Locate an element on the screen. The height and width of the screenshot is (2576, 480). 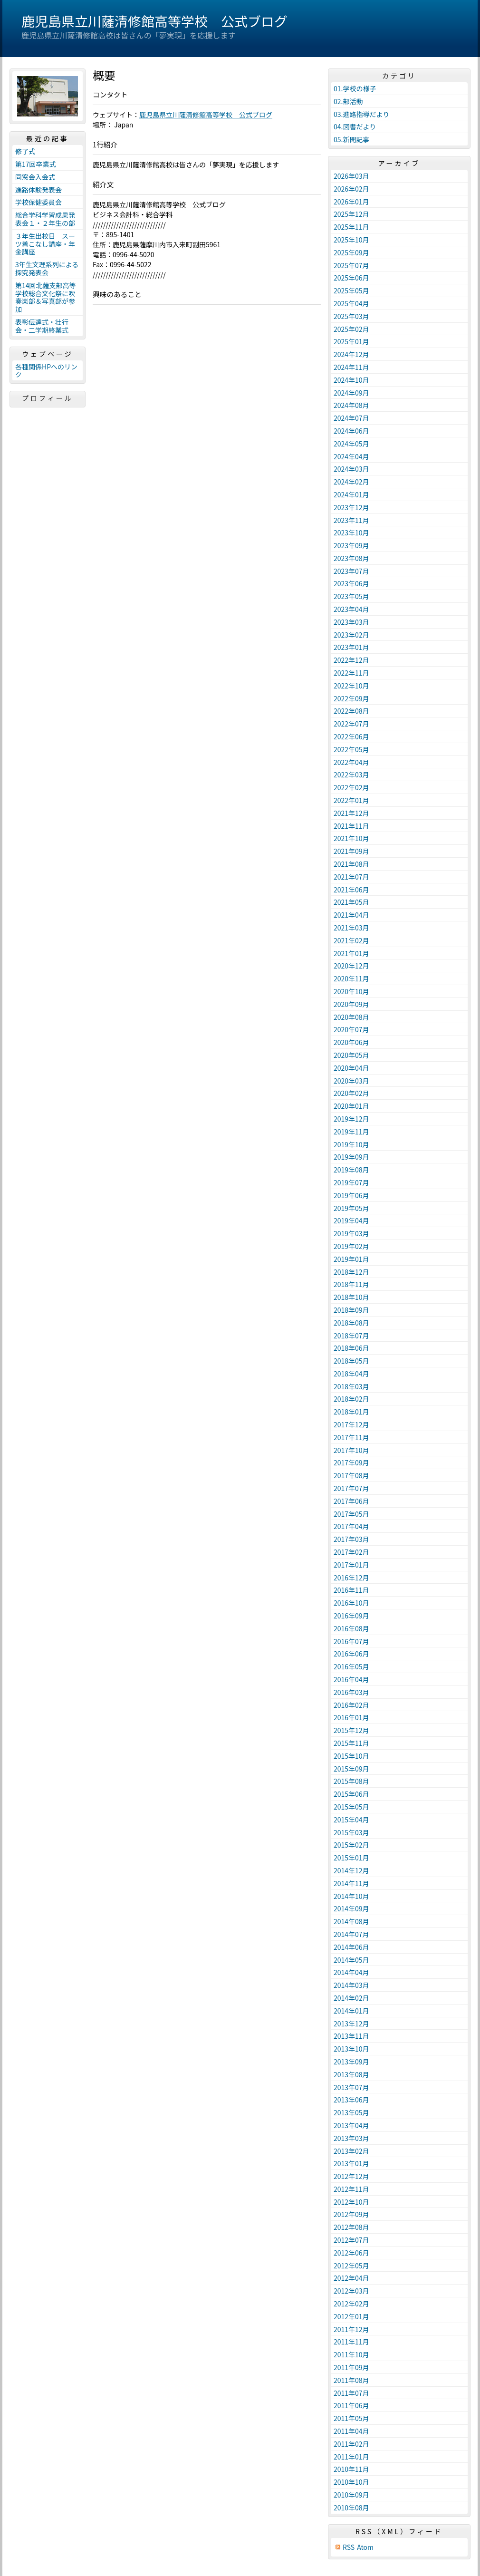
2012年07月 is located at coordinates (351, 2240).